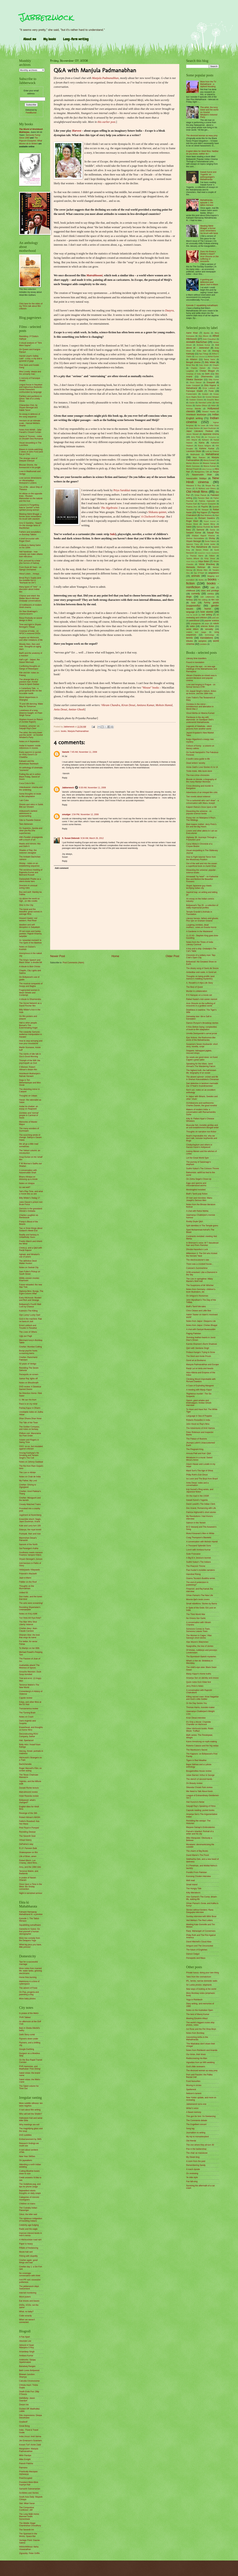 The height and width of the screenshot is (2576, 238). Describe the element at coordinates (199, 771) in the screenshot. I see `Tinkle tinkle, little book-store` at that location.